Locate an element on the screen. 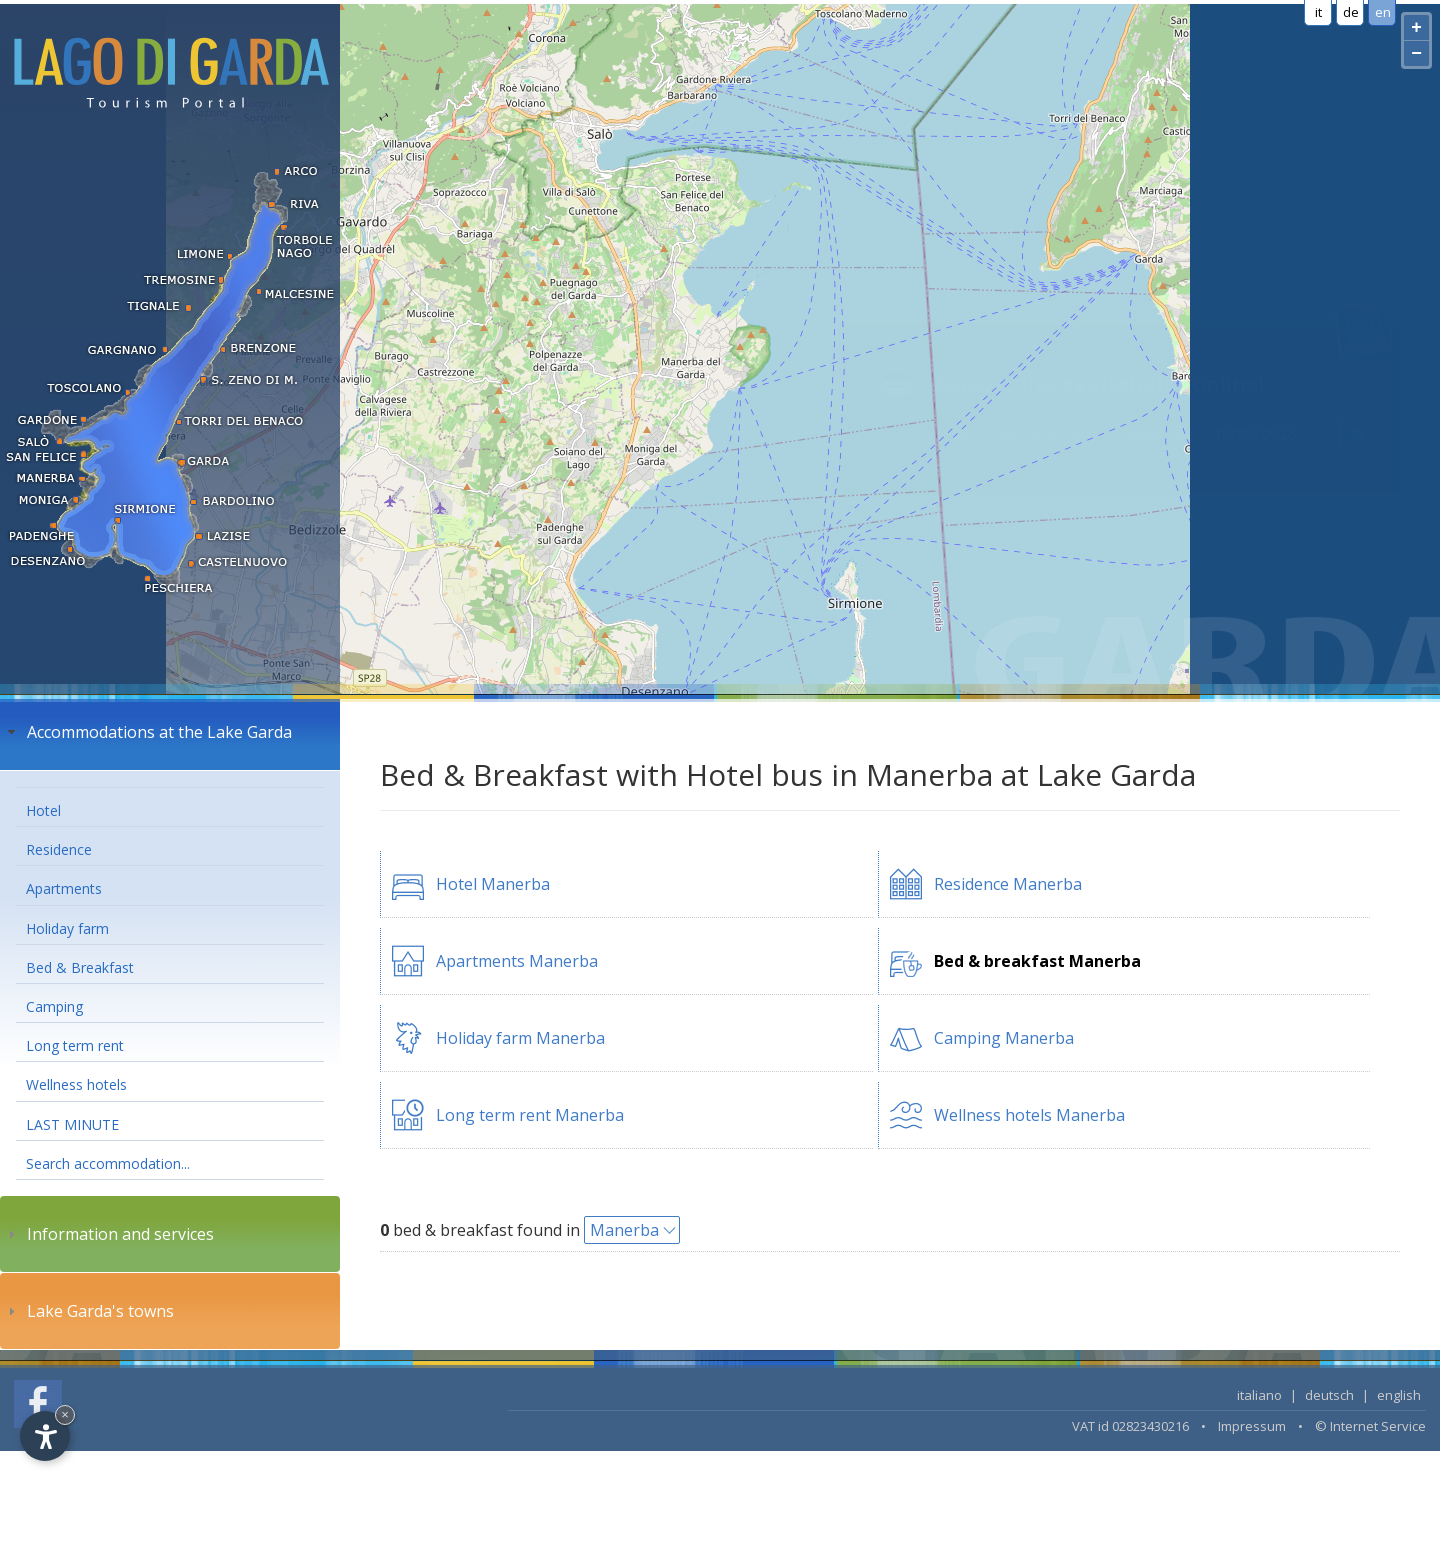 The width and height of the screenshot is (1440, 1541). Search accommodation... is located at coordinates (108, 1163).